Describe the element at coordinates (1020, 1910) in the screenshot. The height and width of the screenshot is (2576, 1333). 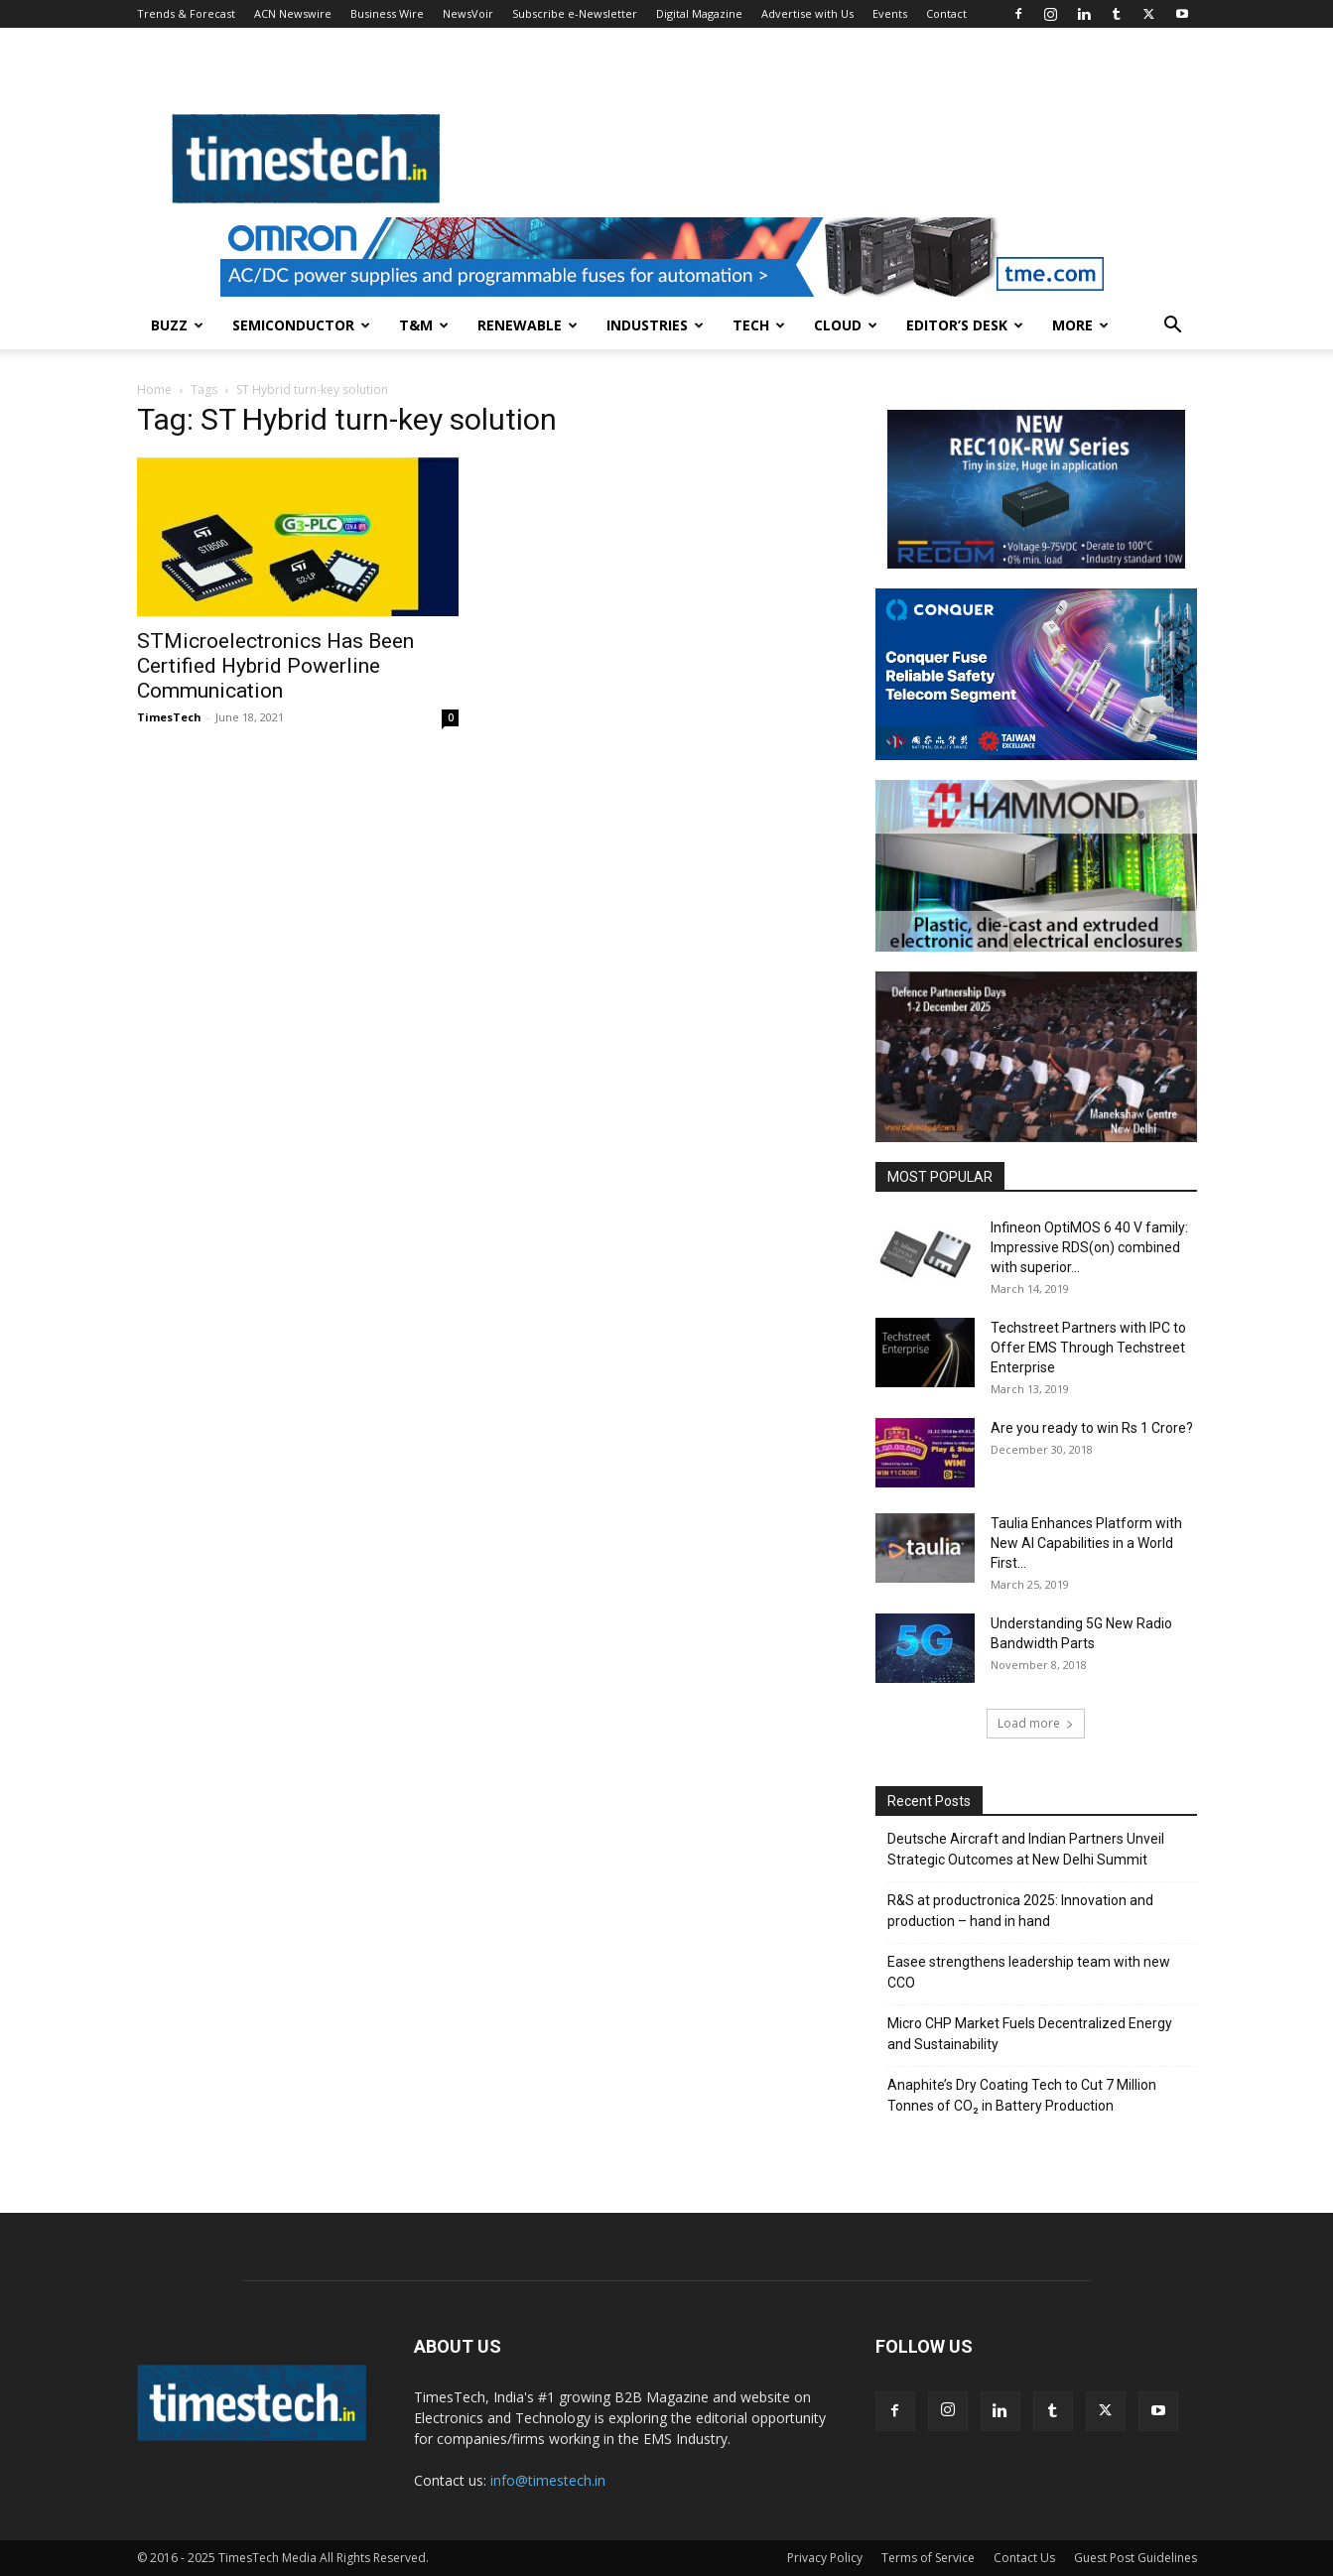
I see `R&S at productronica 2025: Innovation and production – hand in hand` at that location.